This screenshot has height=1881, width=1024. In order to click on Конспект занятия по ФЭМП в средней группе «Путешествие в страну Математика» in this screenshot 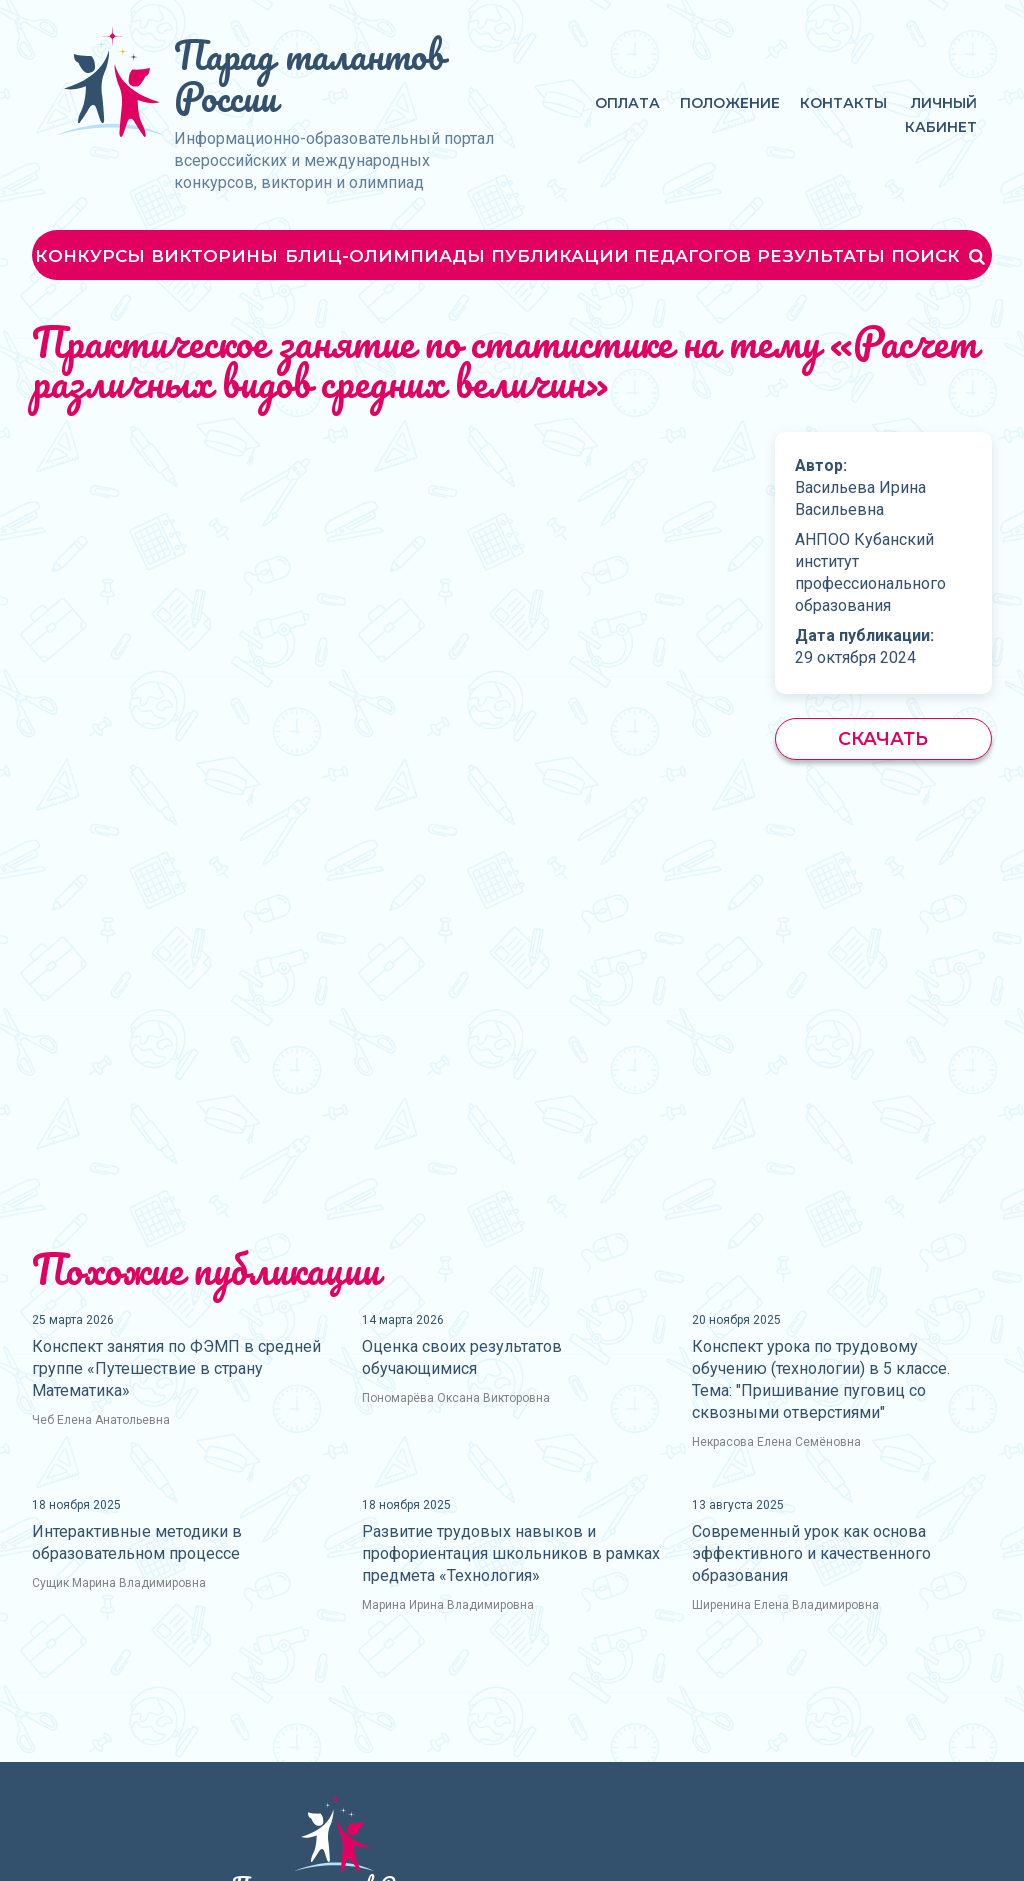, I will do `click(176, 1368)`.